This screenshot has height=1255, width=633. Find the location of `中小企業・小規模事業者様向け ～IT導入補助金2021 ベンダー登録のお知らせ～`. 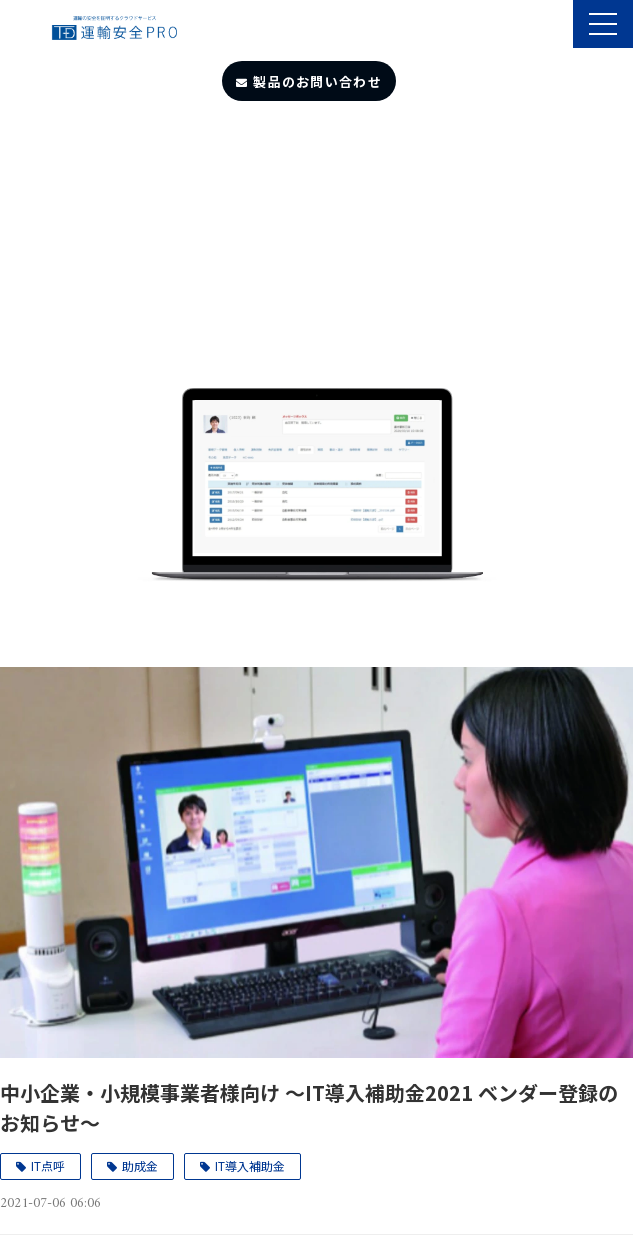

中小企業・小規模事業者様向け ～IT導入補助金2021 ベンダー登録のお知らせ～ is located at coordinates (309, 1107).